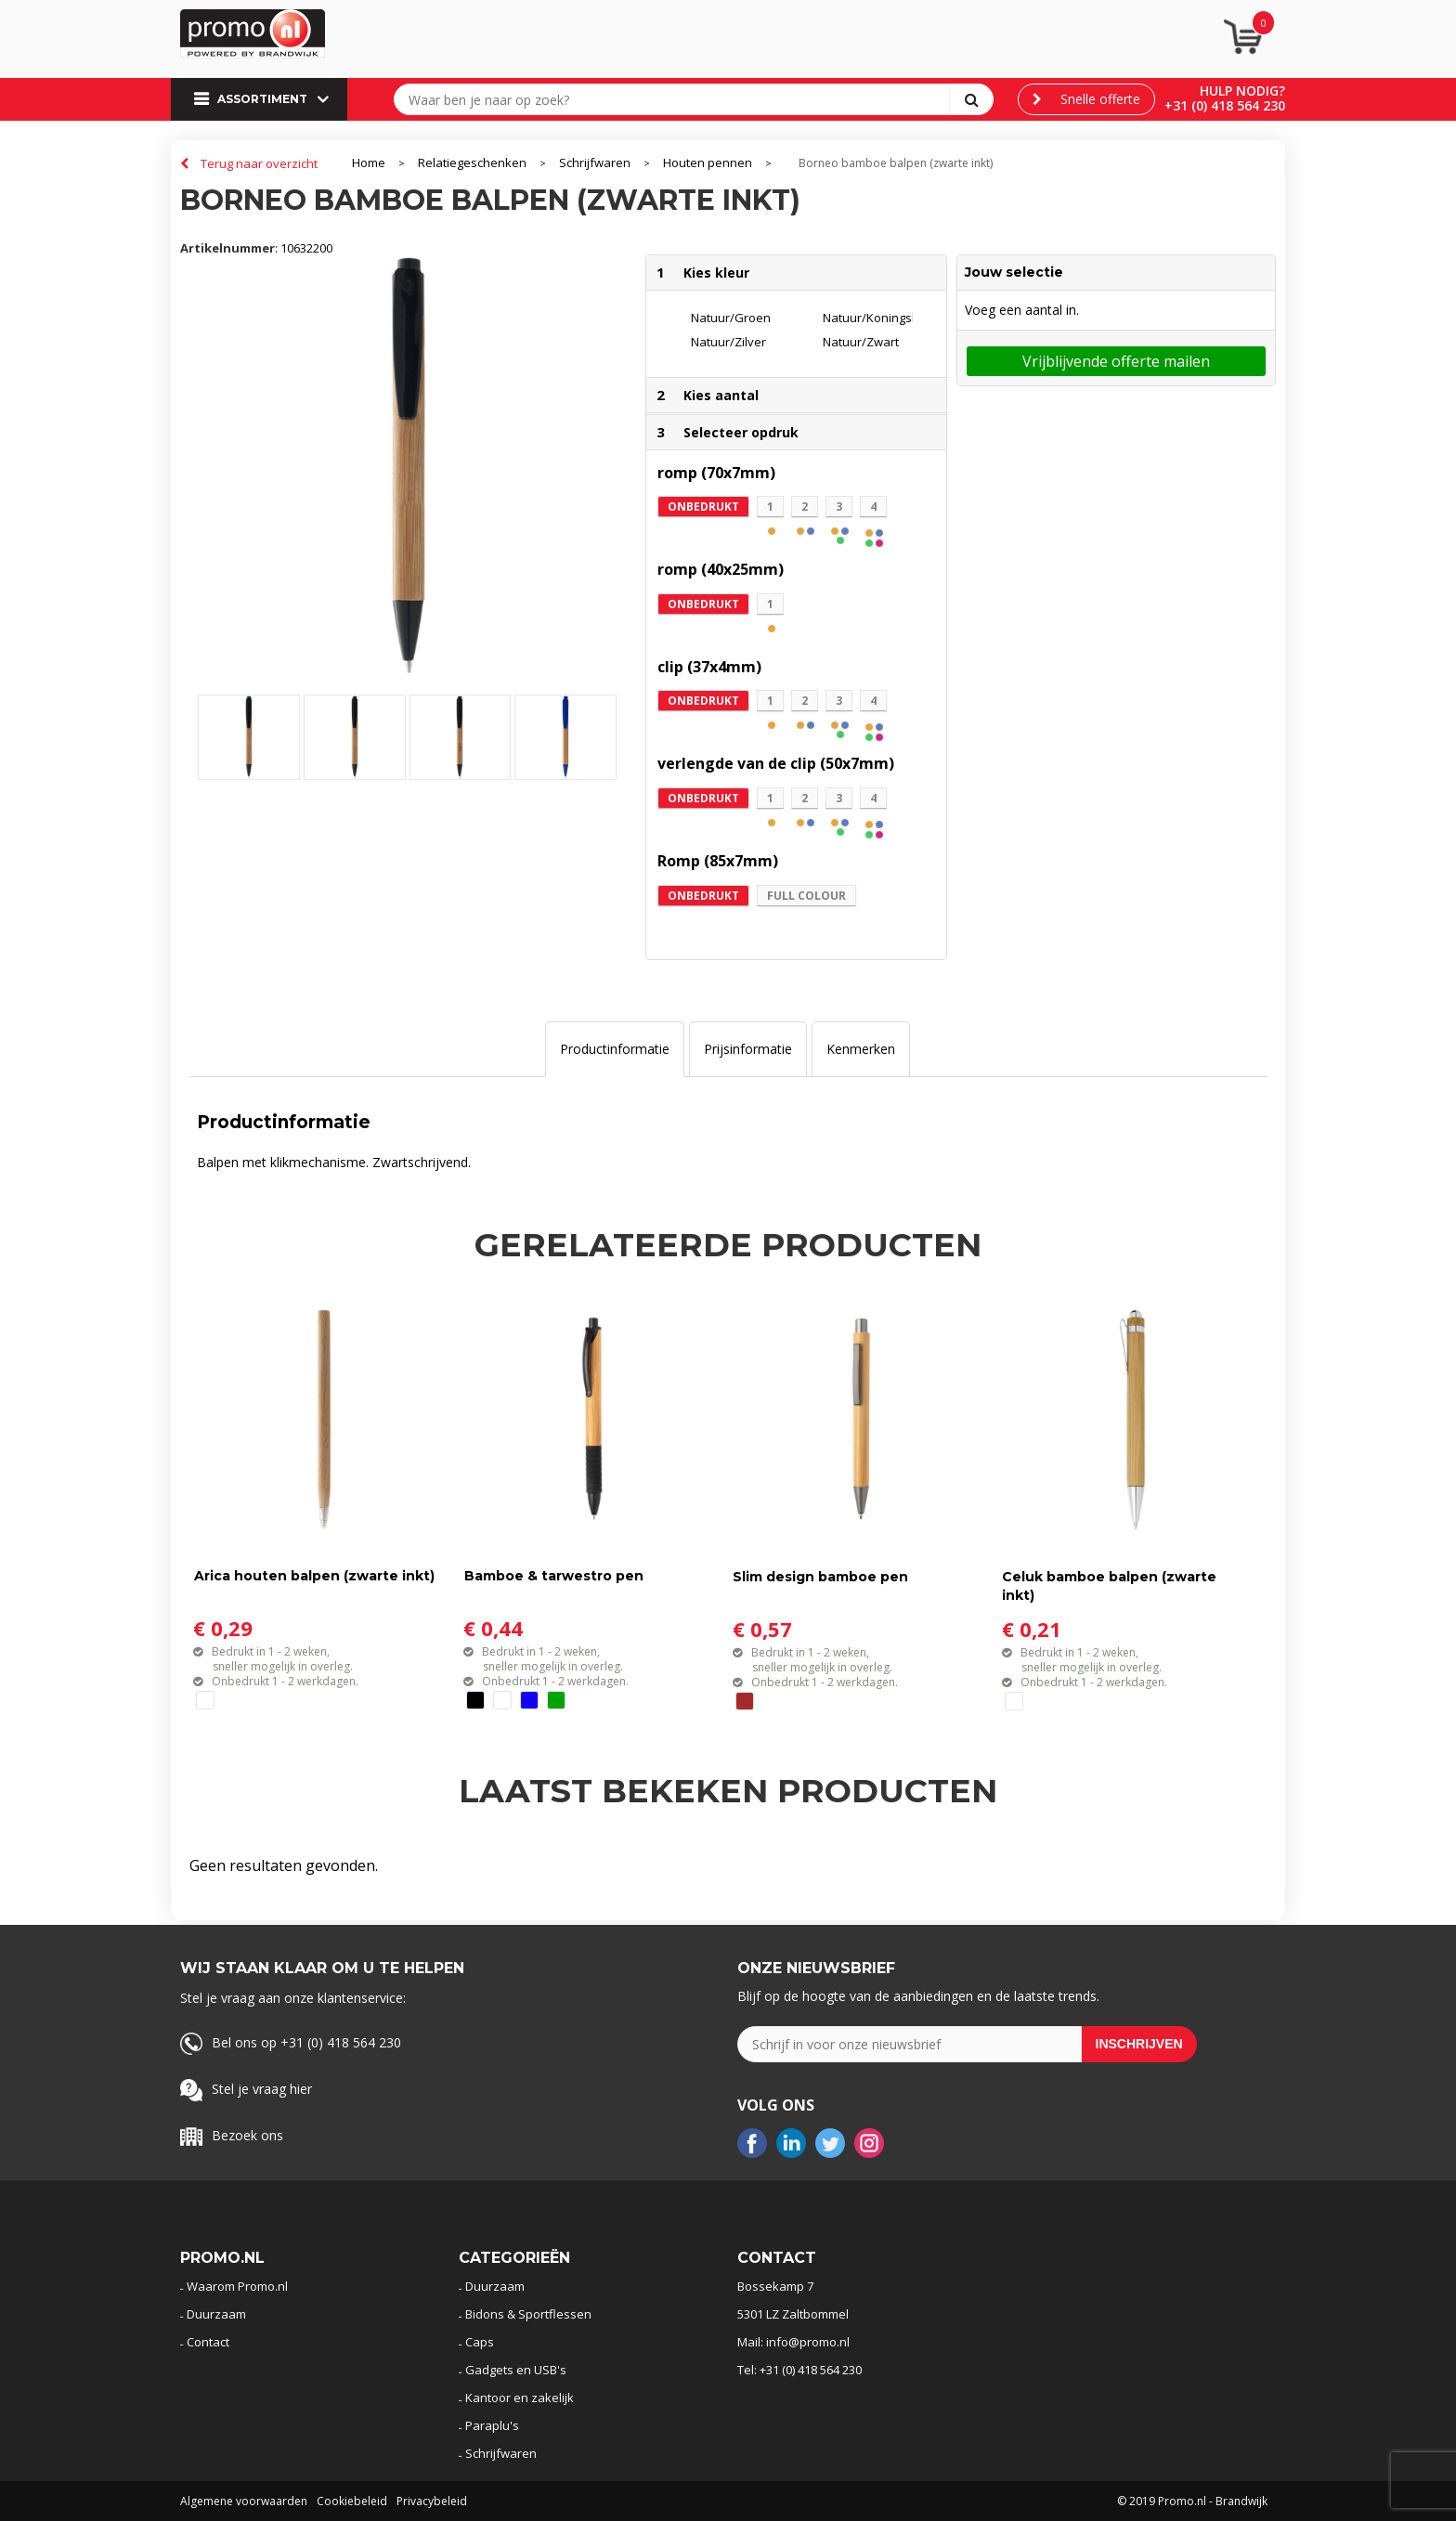 This screenshot has height=2521, width=1456. What do you see at coordinates (1224, 105) in the screenshot?
I see `+31 (0) 418 564 230` at bounding box center [1224, 105].